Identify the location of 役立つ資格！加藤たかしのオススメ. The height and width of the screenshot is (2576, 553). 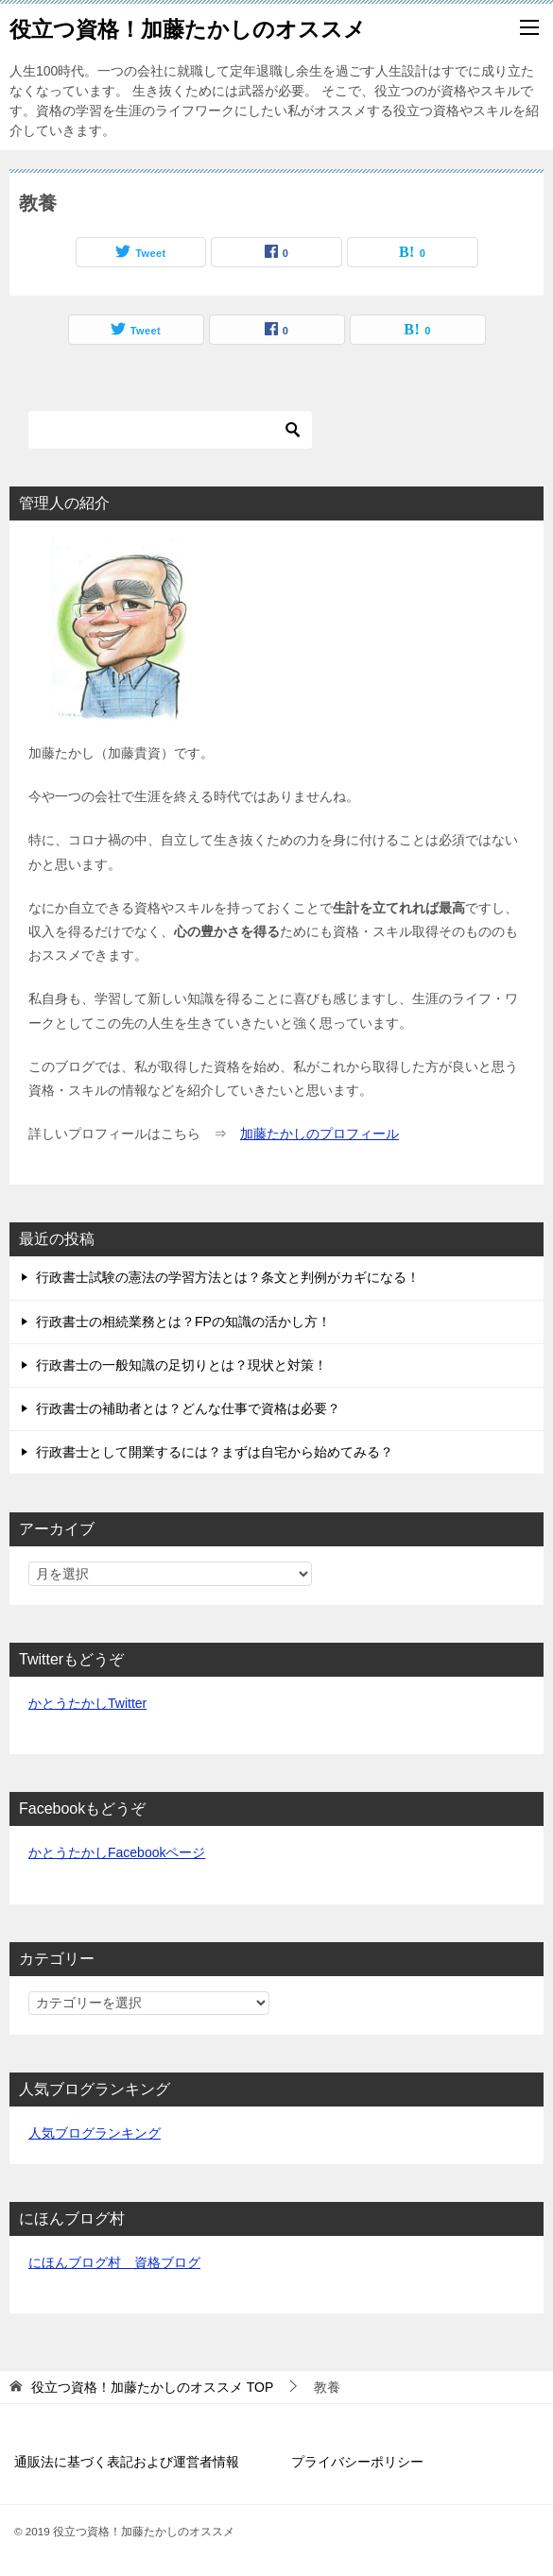
(187, 27).